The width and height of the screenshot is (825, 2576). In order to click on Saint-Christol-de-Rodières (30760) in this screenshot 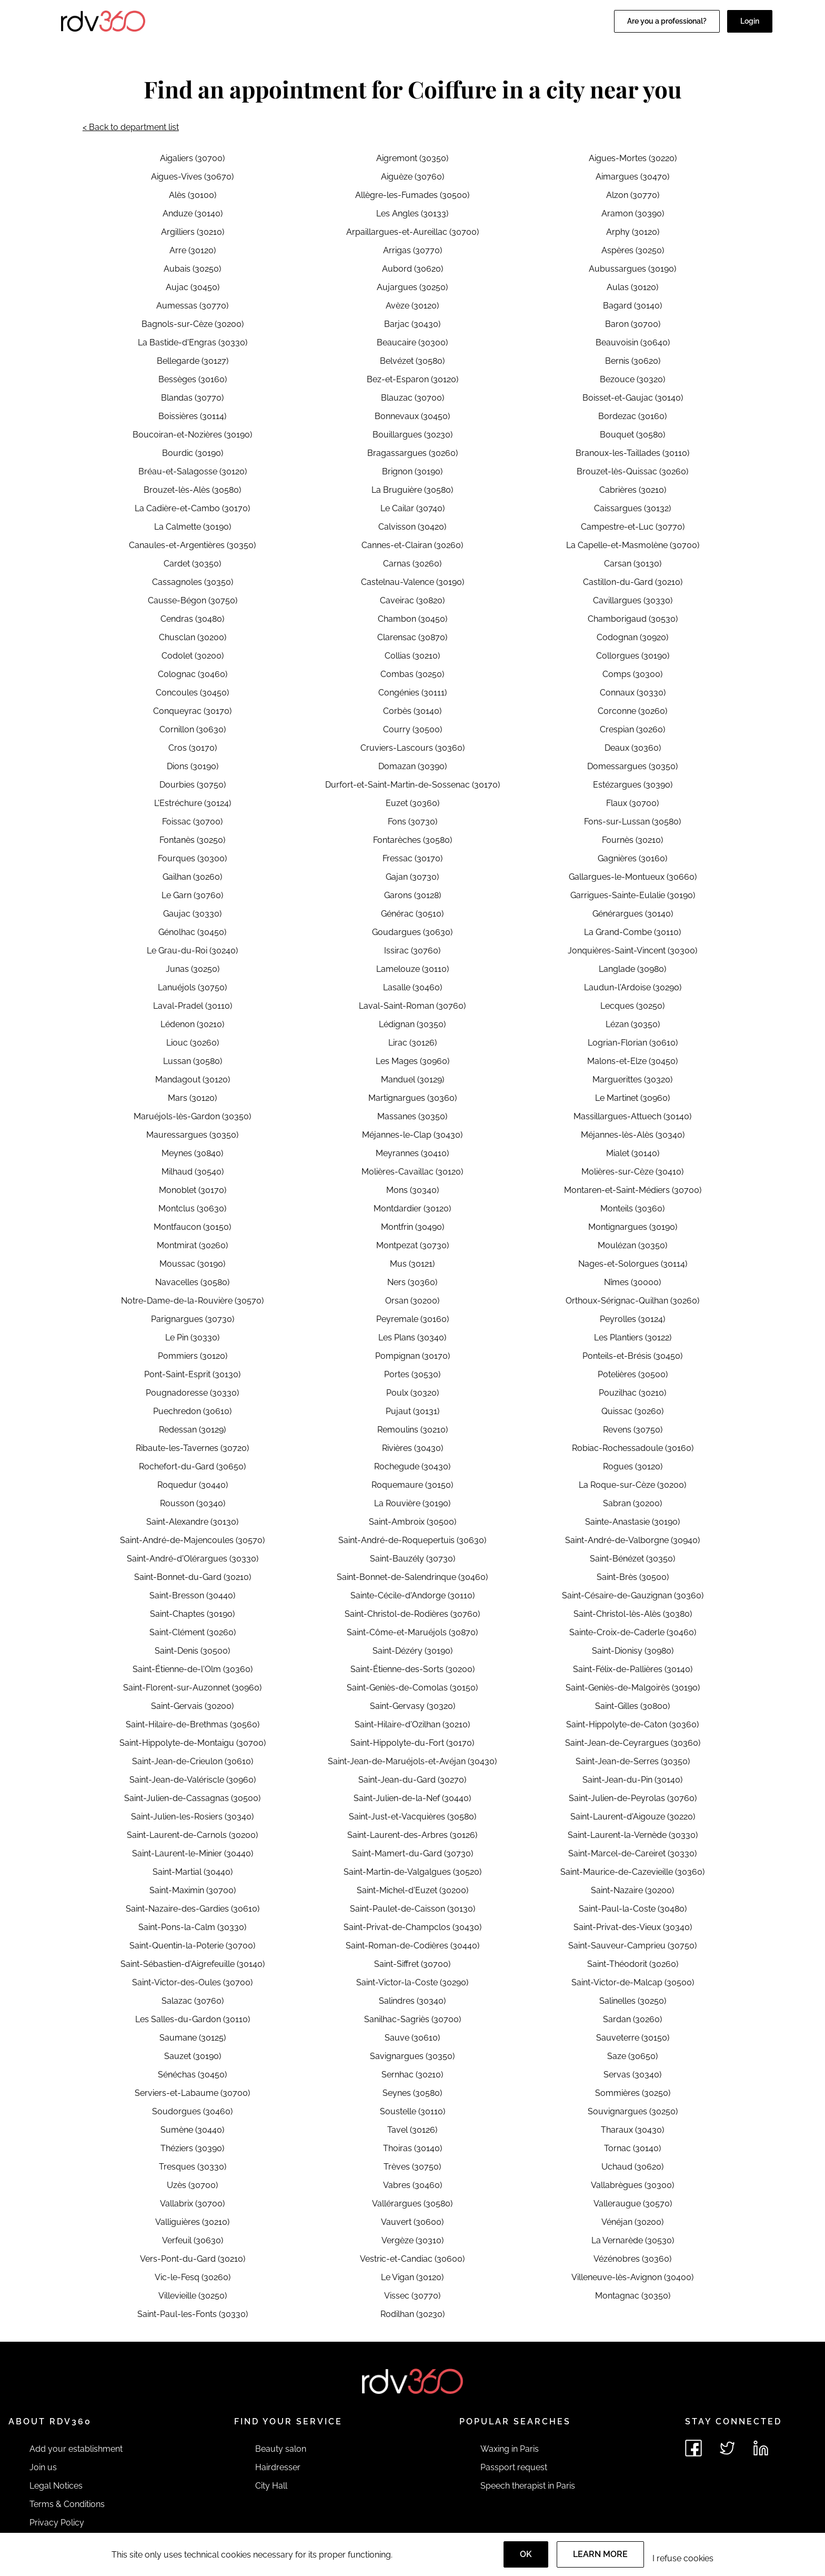, I will do `click(412, 1614)`.